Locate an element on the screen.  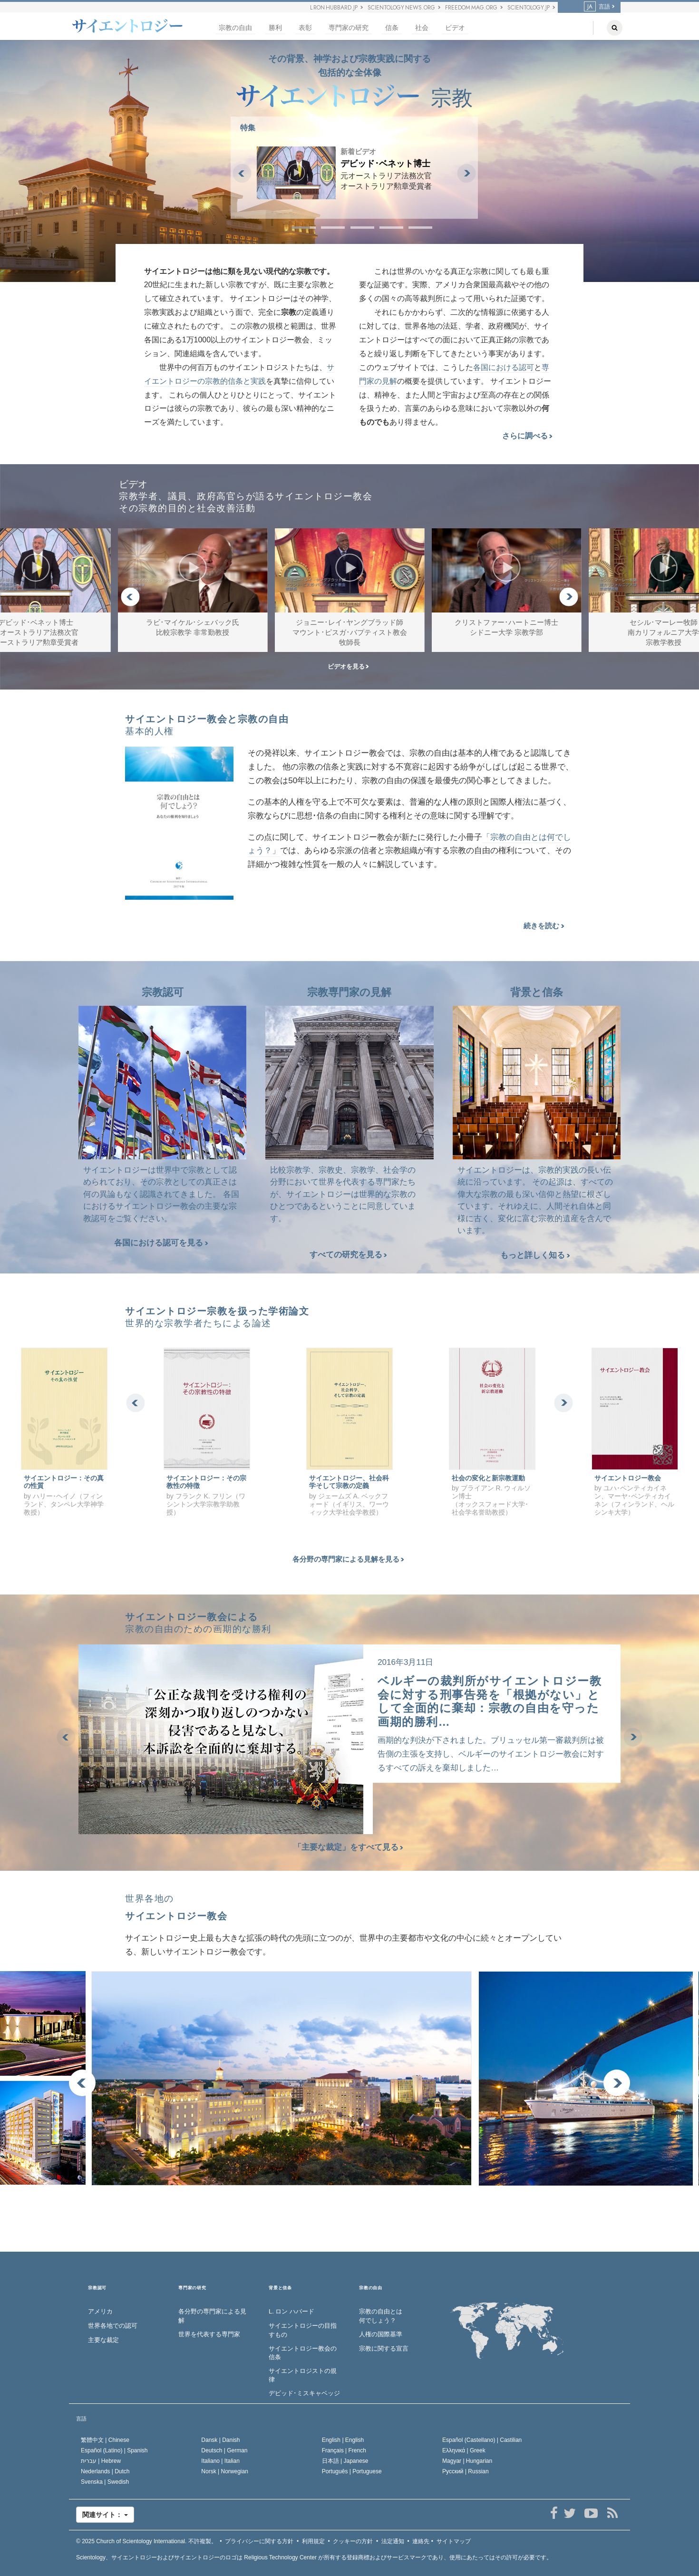
ビデオを見る is located at coordinates (348, 666).